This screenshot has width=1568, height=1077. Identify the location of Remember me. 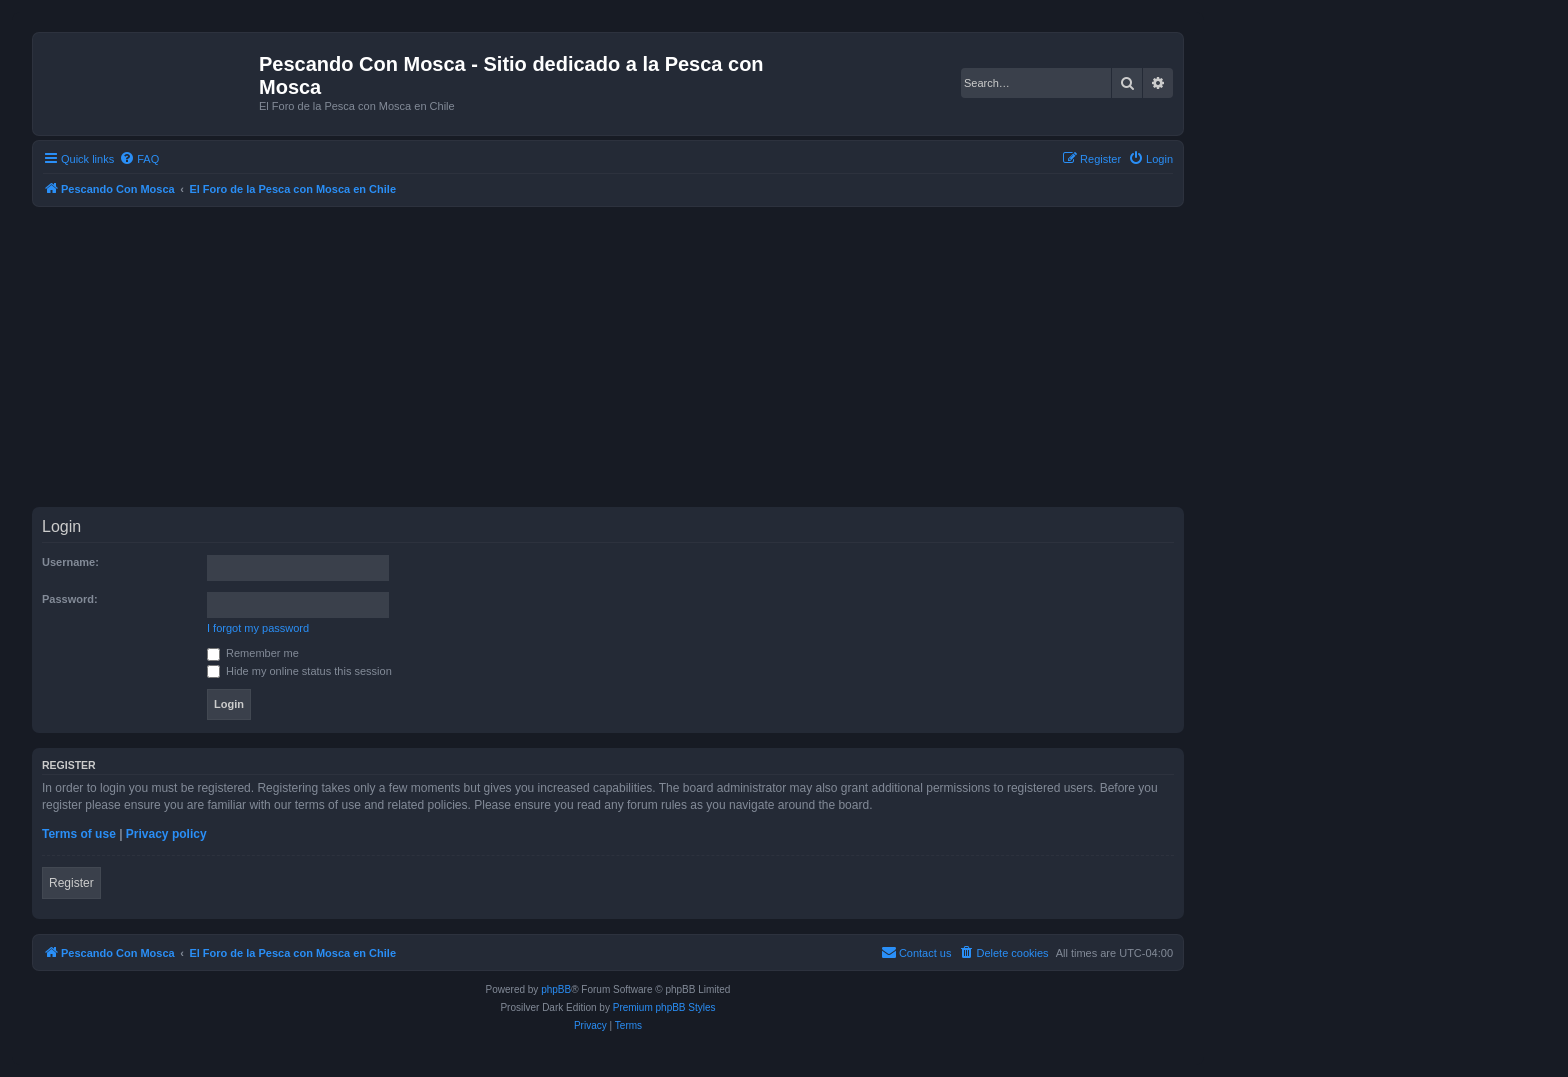
(253, 653).